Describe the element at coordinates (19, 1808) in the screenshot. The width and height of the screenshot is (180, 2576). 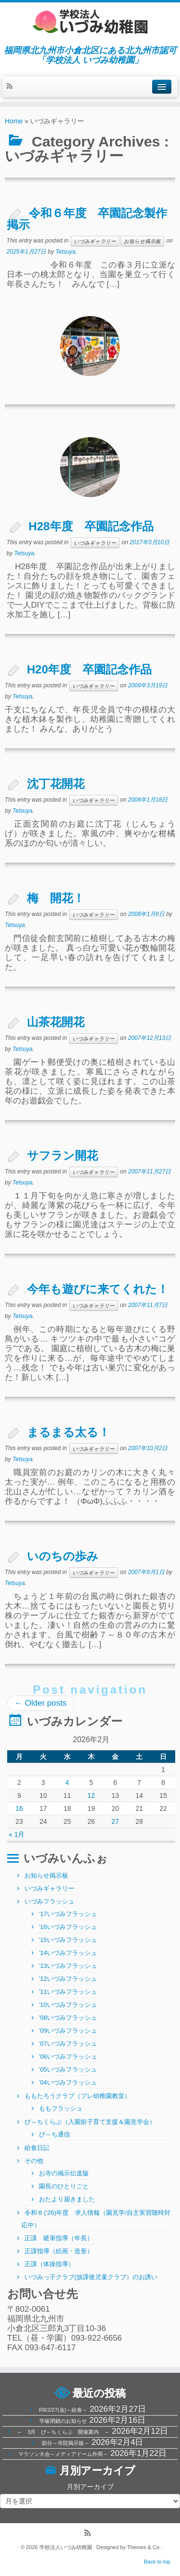
I see `16 [2026年2月16日 に投稿を公開]` at that location.